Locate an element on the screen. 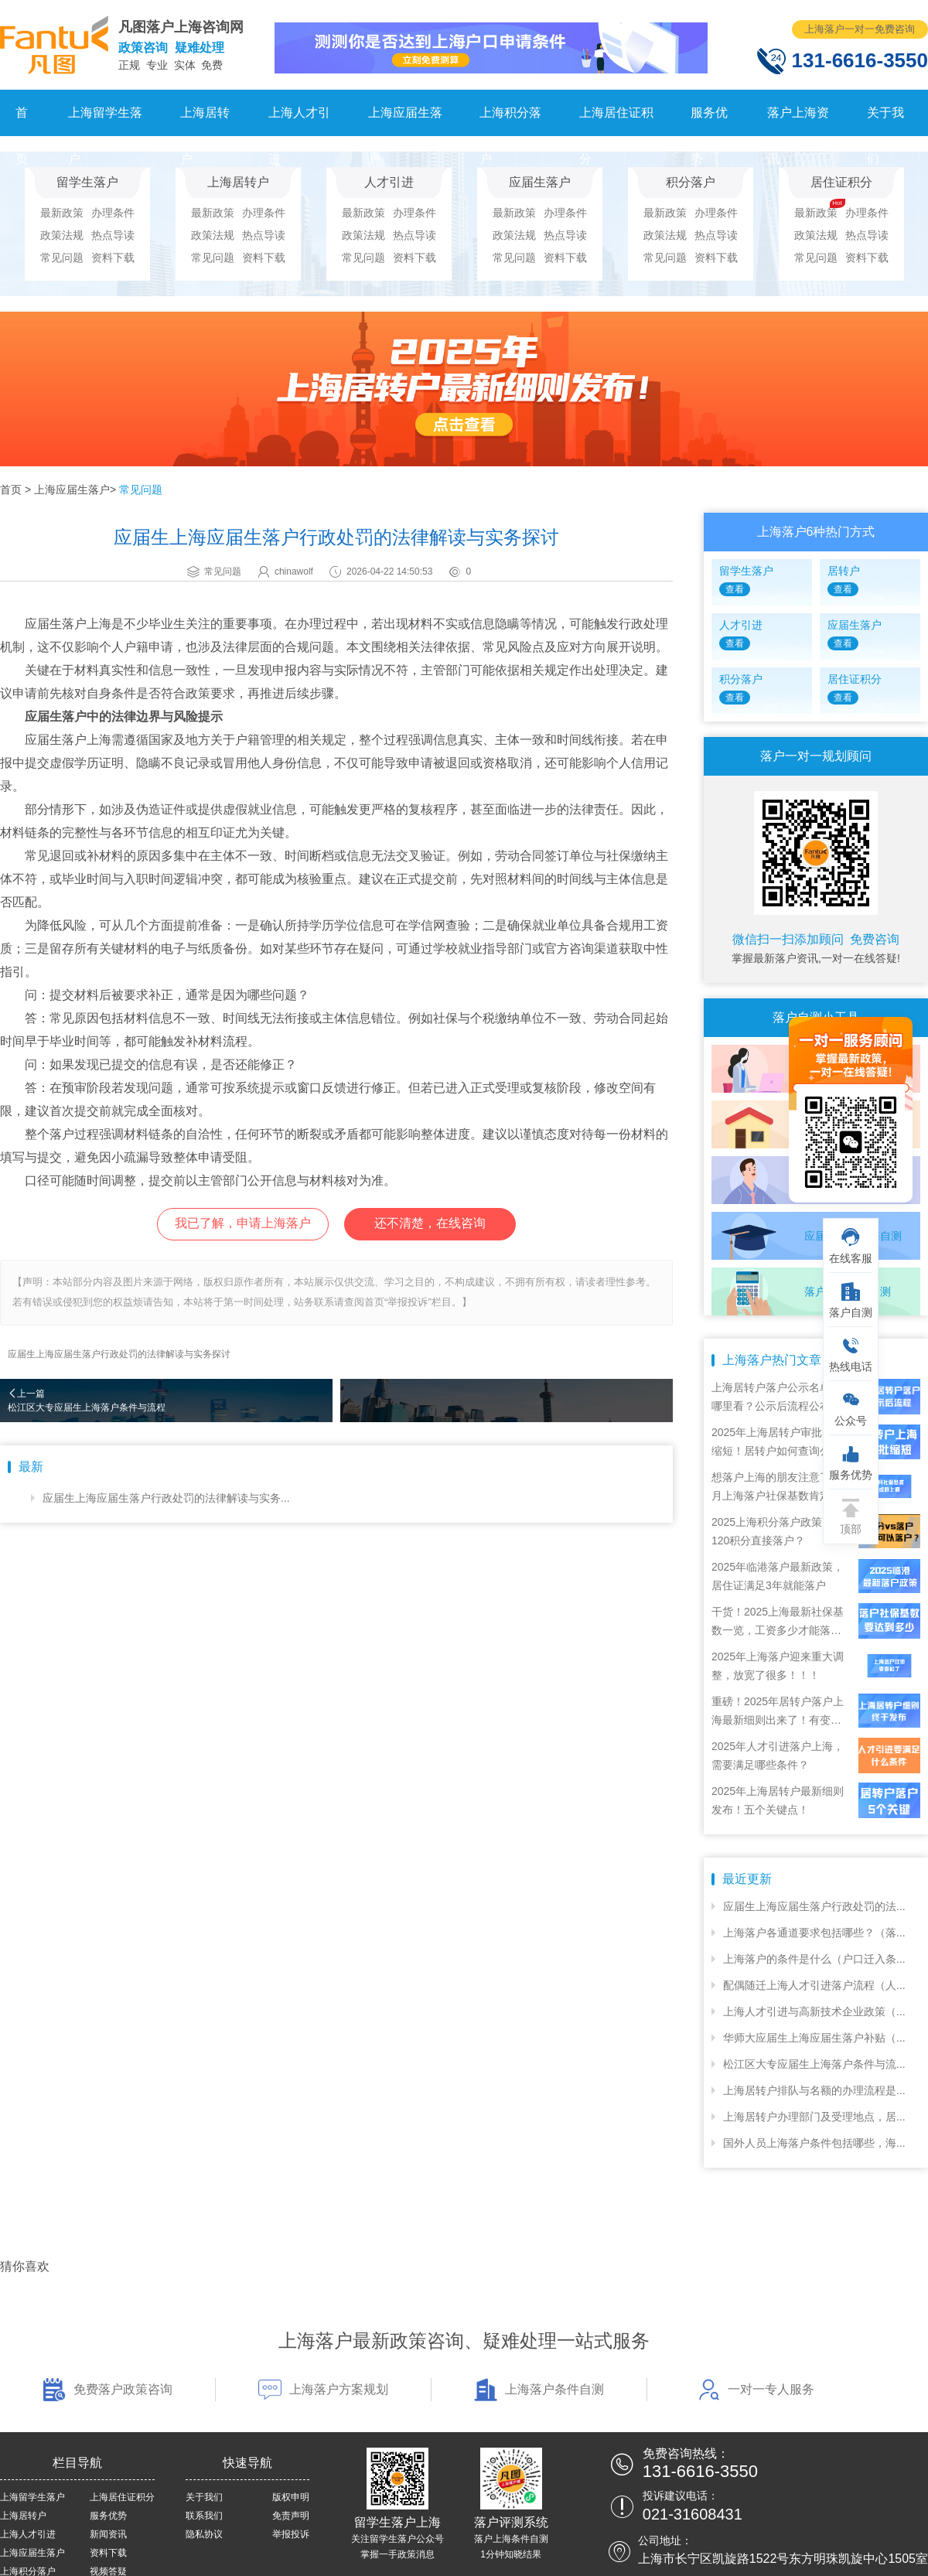  举报投诉 is located at coordinates (290, 2534).